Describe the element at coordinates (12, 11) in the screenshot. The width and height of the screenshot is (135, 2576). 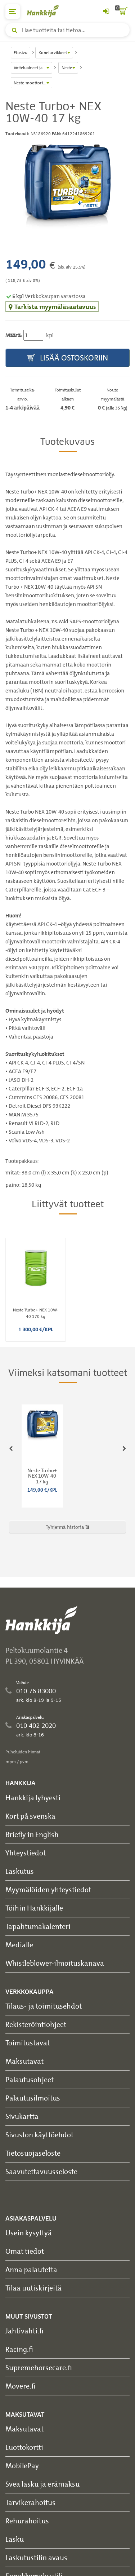
I see `[päävalikko]` at that location.